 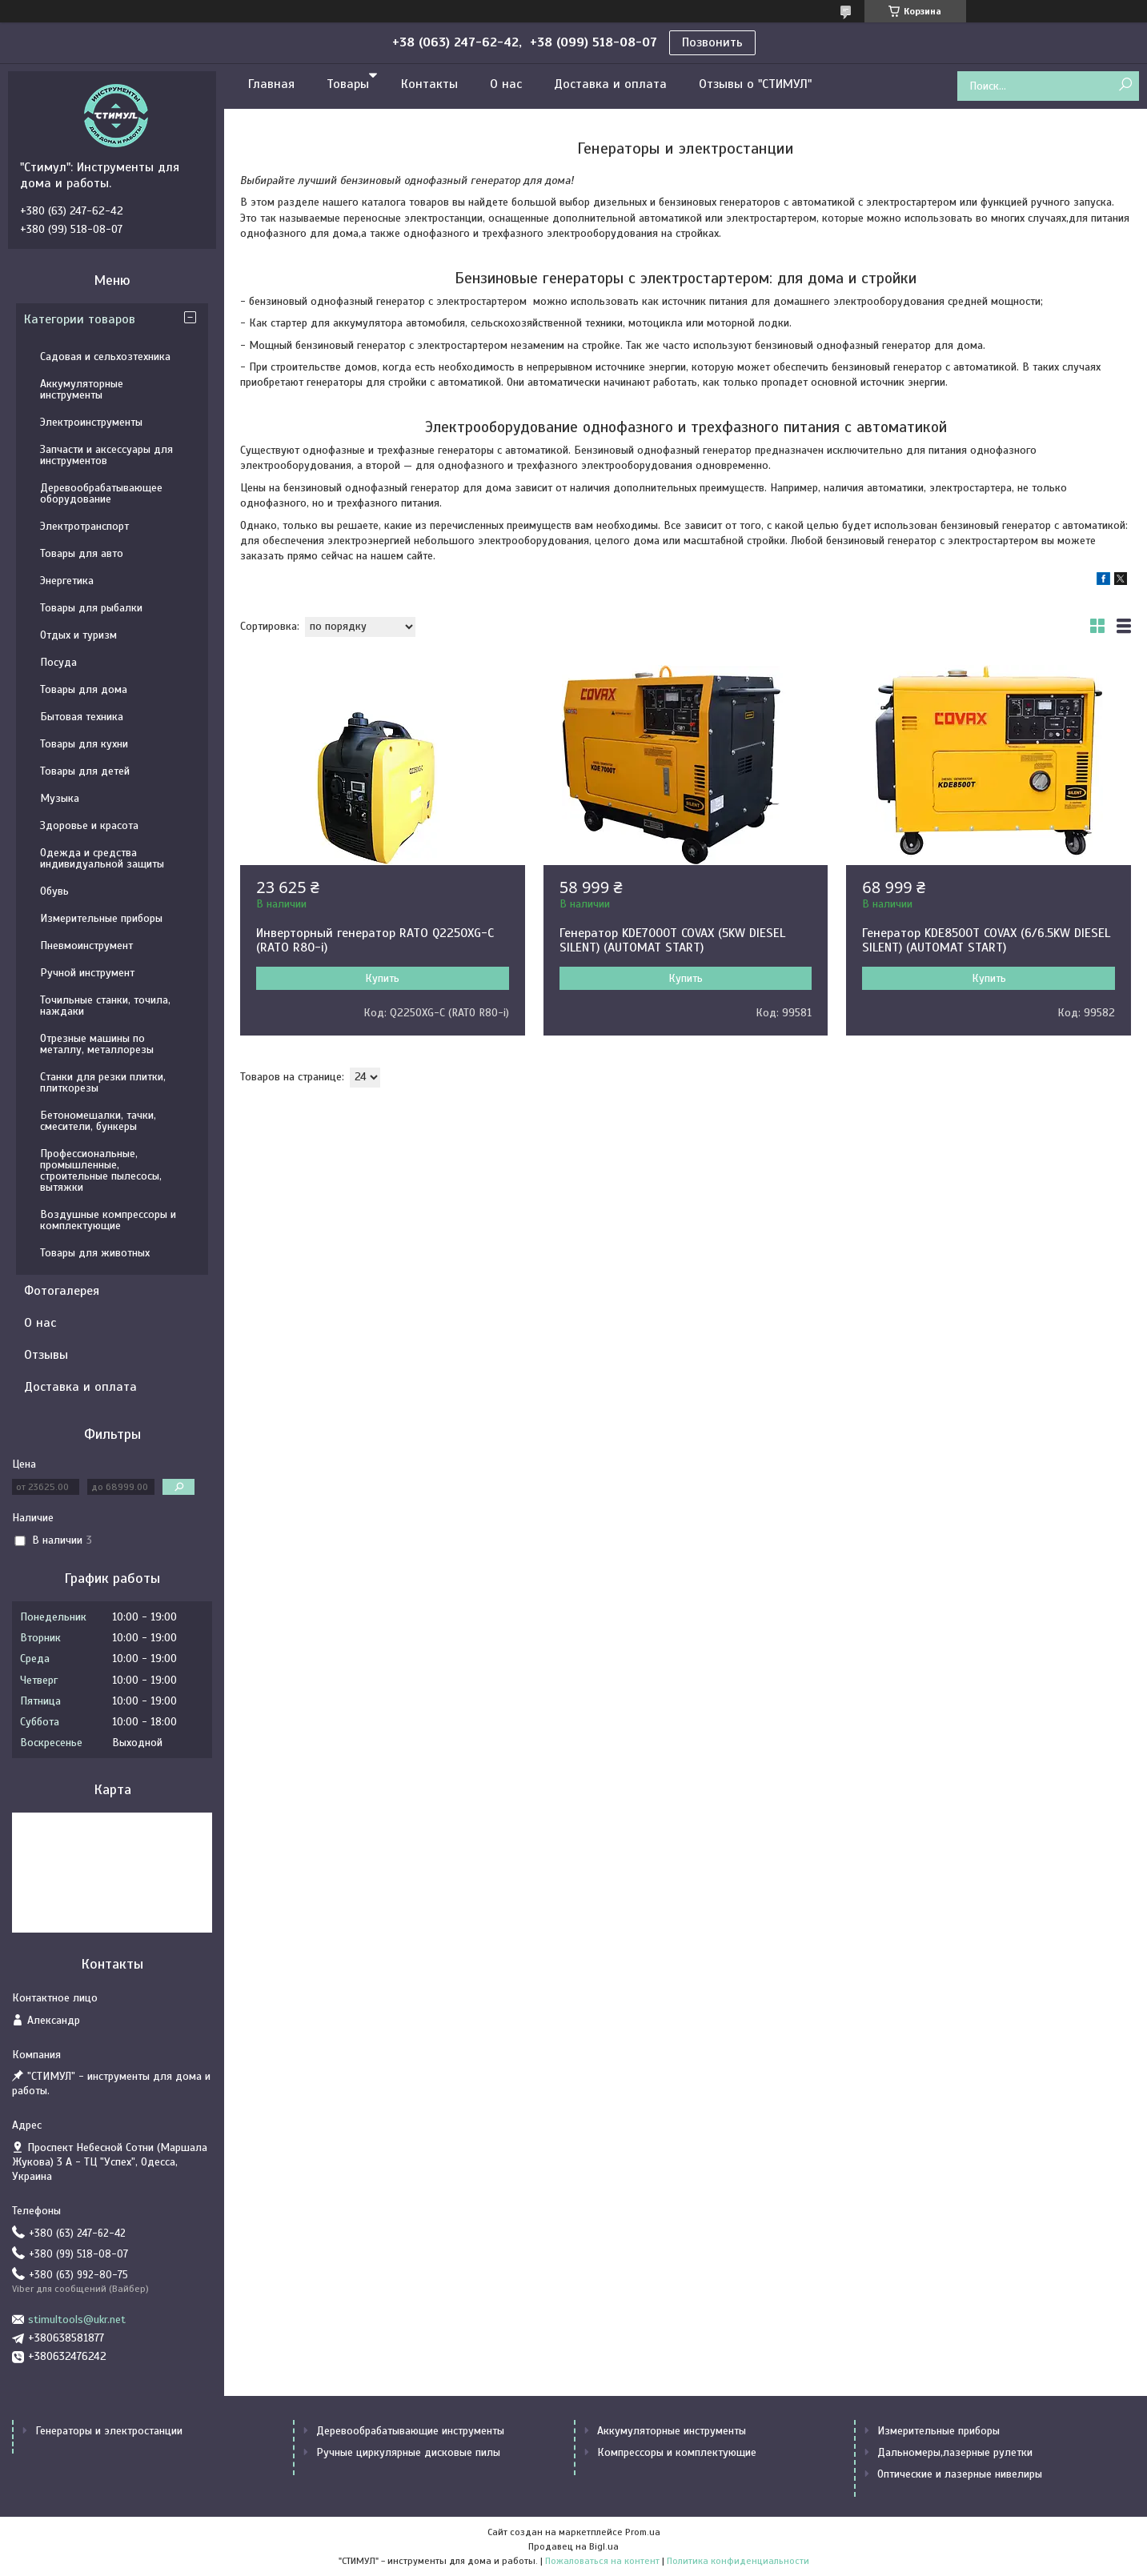 I want to click on Товары для кухни, so click(x=84, y=744).